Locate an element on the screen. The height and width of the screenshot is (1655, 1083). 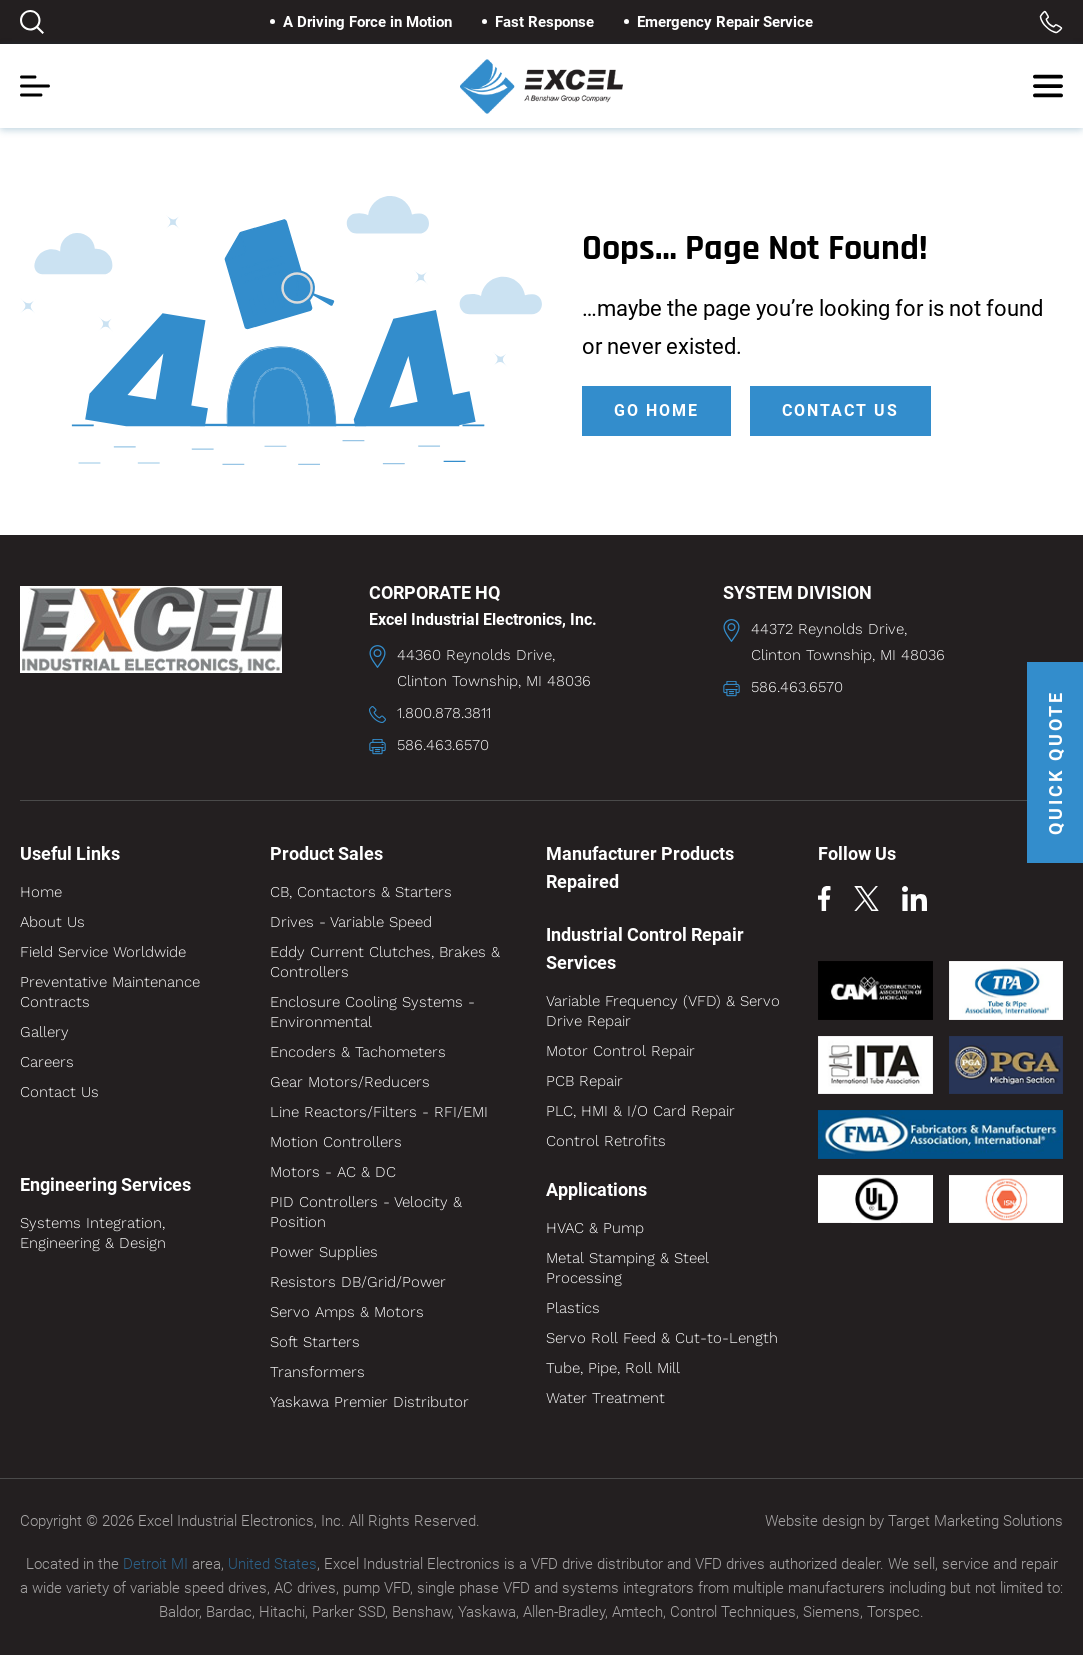
1.800.878.3811 is located at coordinates (444, 713).